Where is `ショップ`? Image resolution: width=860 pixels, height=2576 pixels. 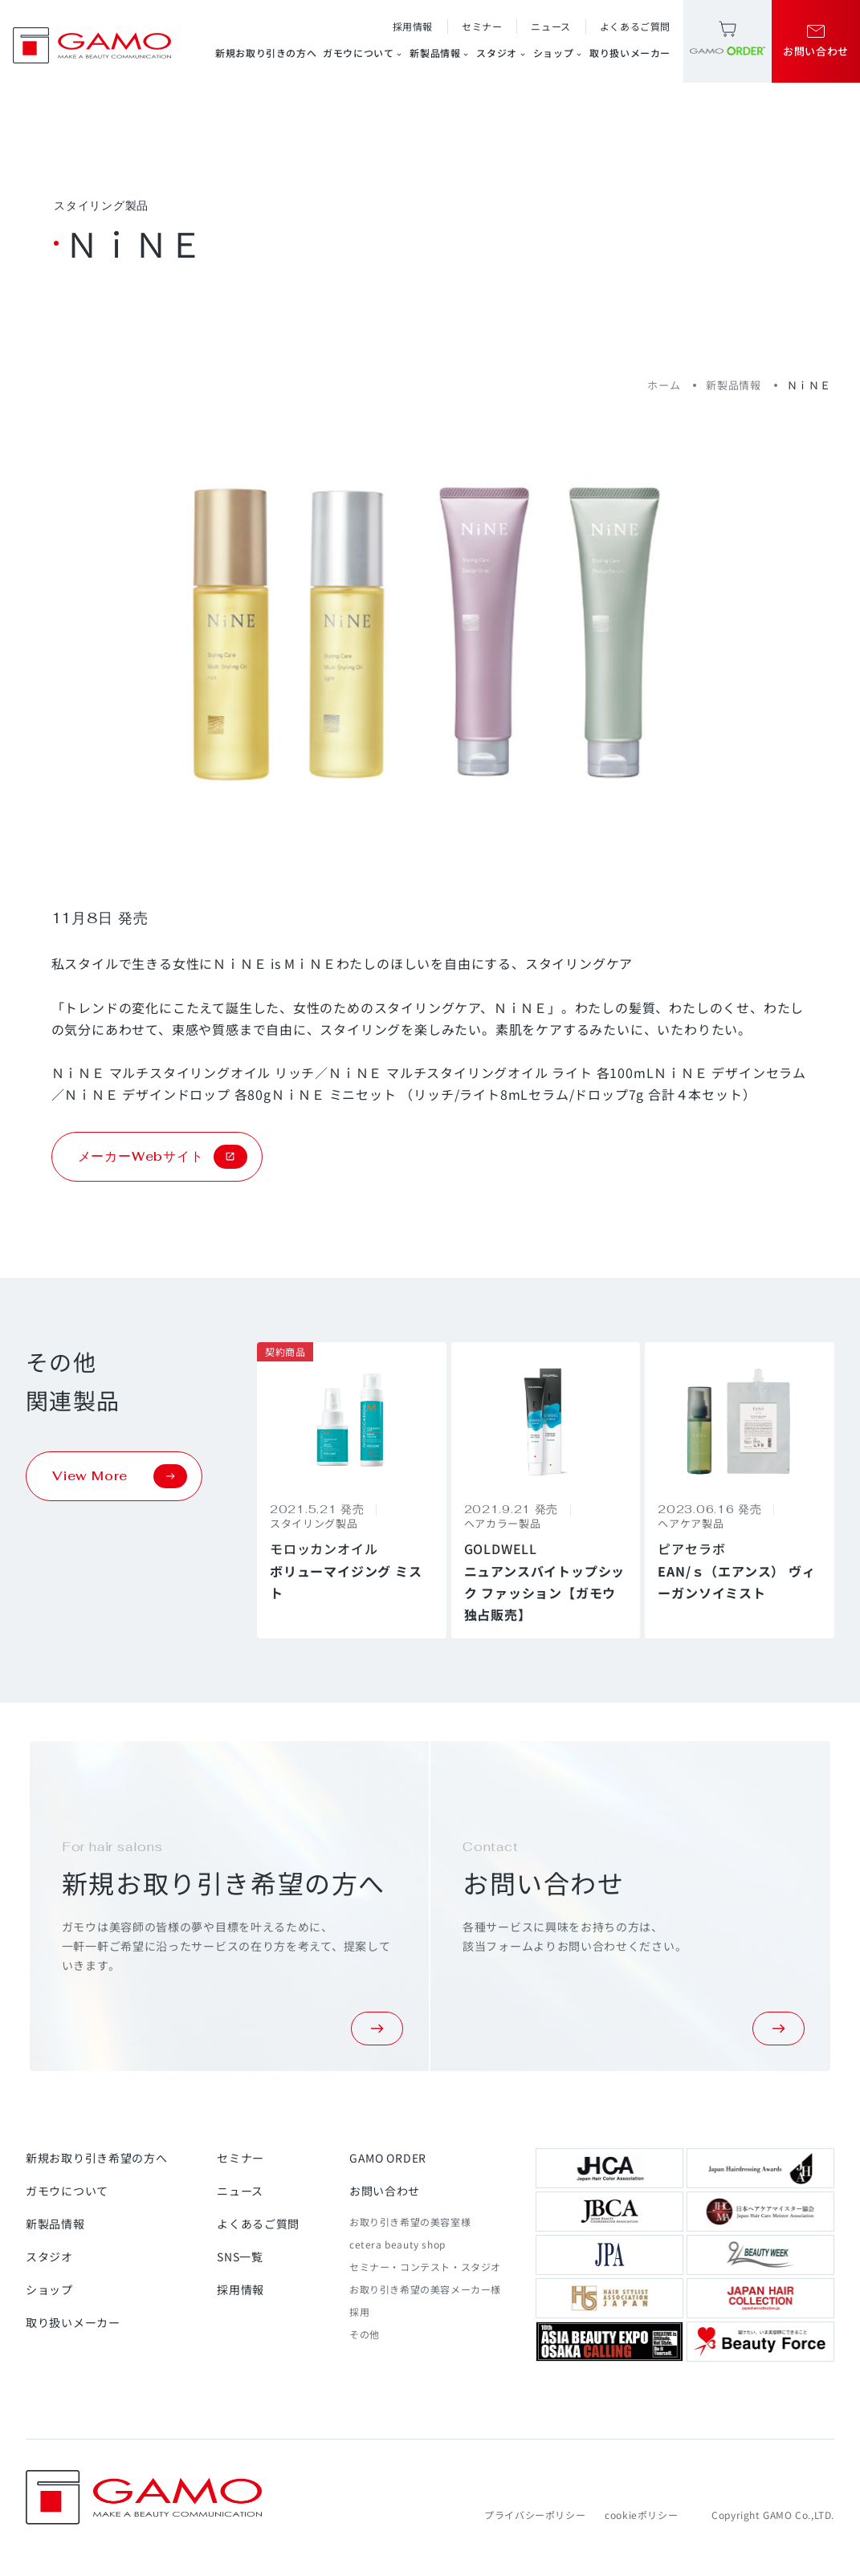
ショップ is located at coordinates (558, 53).